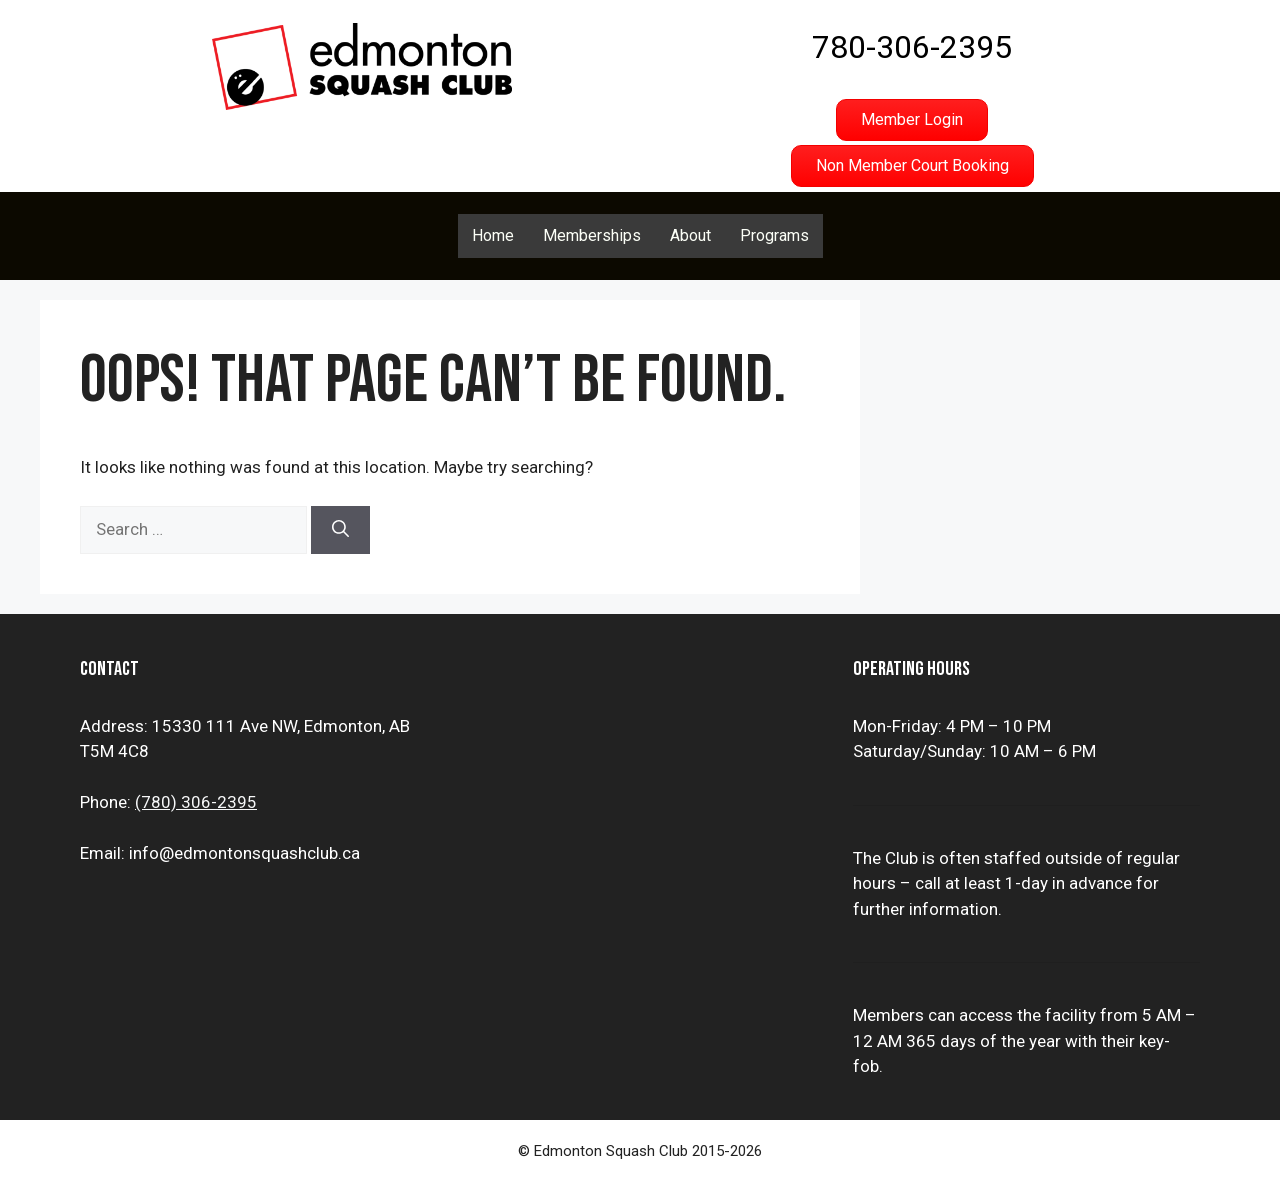 This screenshot has width=1280, height=1182. What do you see at coordinates (493, 235) in the screenshot?
I see `Home` at bounding box center [493, 235].